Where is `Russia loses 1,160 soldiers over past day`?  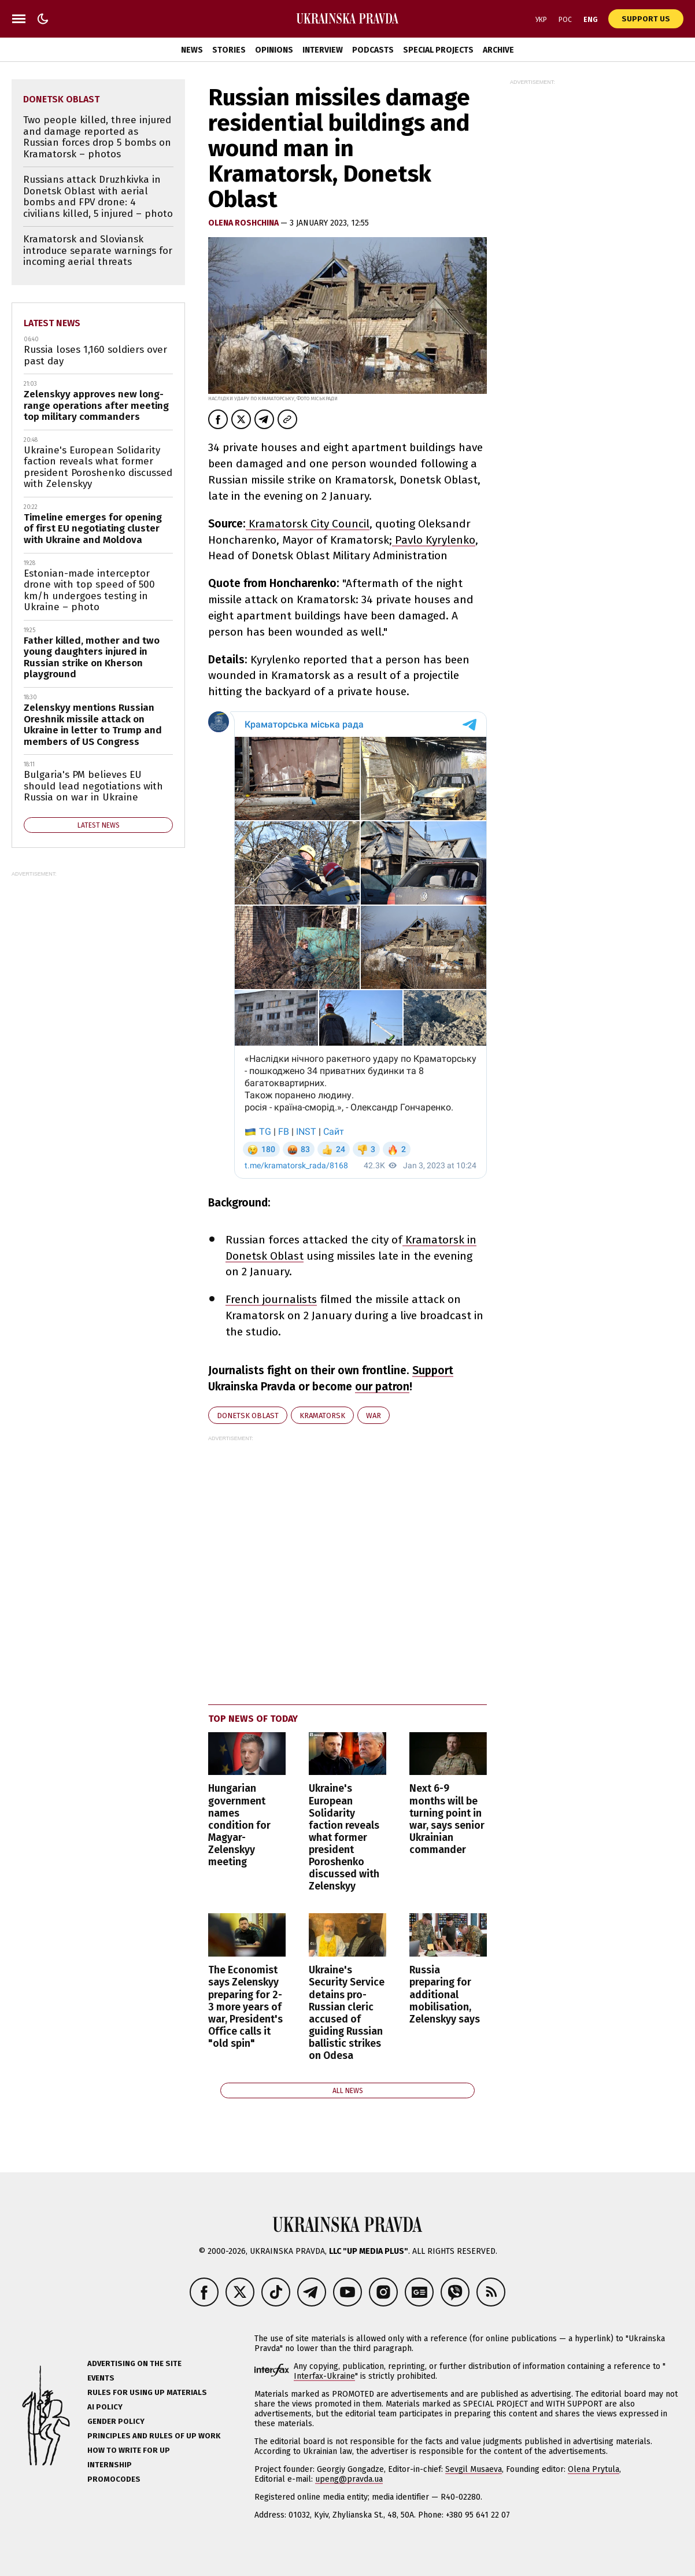
Russia loses 1,160 soldiers over past day is located at coordinates (95, 355).